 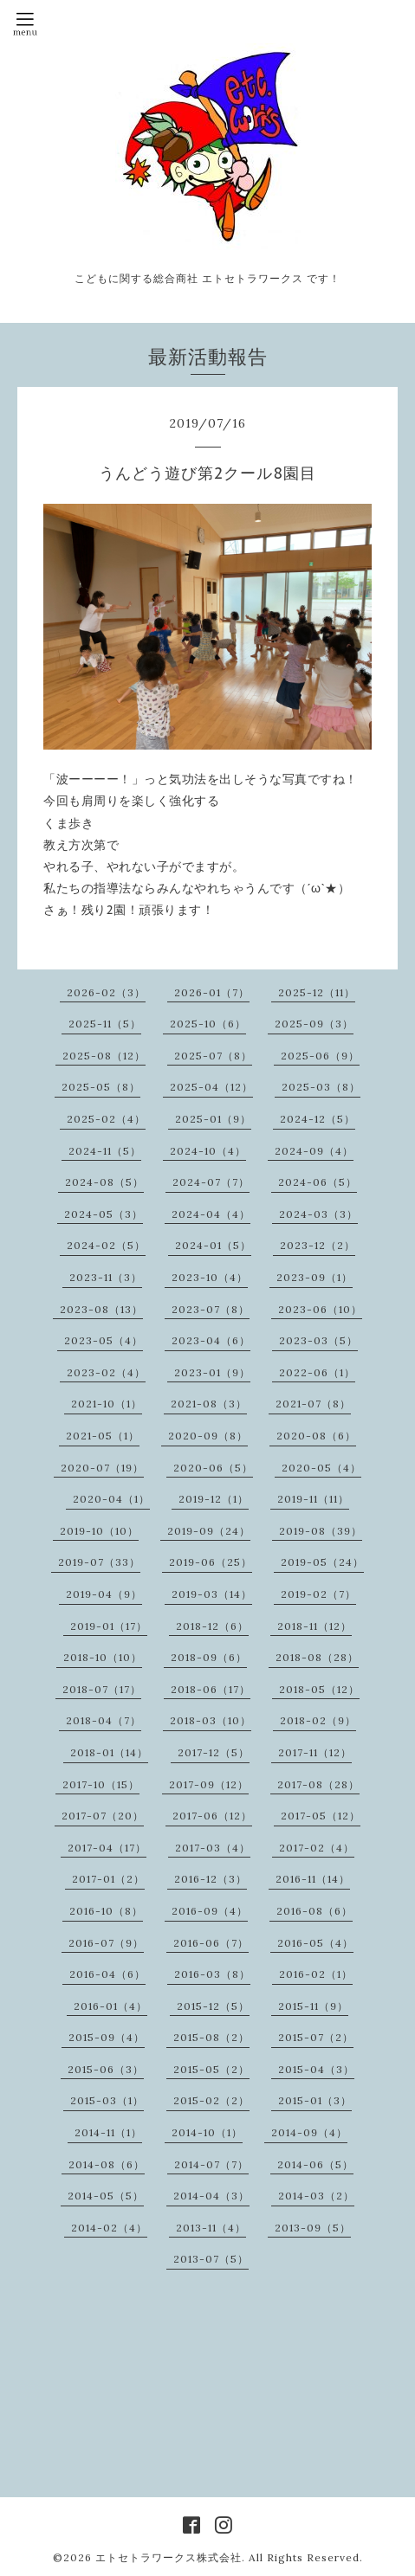 What do you see at coordinates (320, 1815) in the screenshot?
I see `2017-05（12）` at bounding box center [320, 1815].